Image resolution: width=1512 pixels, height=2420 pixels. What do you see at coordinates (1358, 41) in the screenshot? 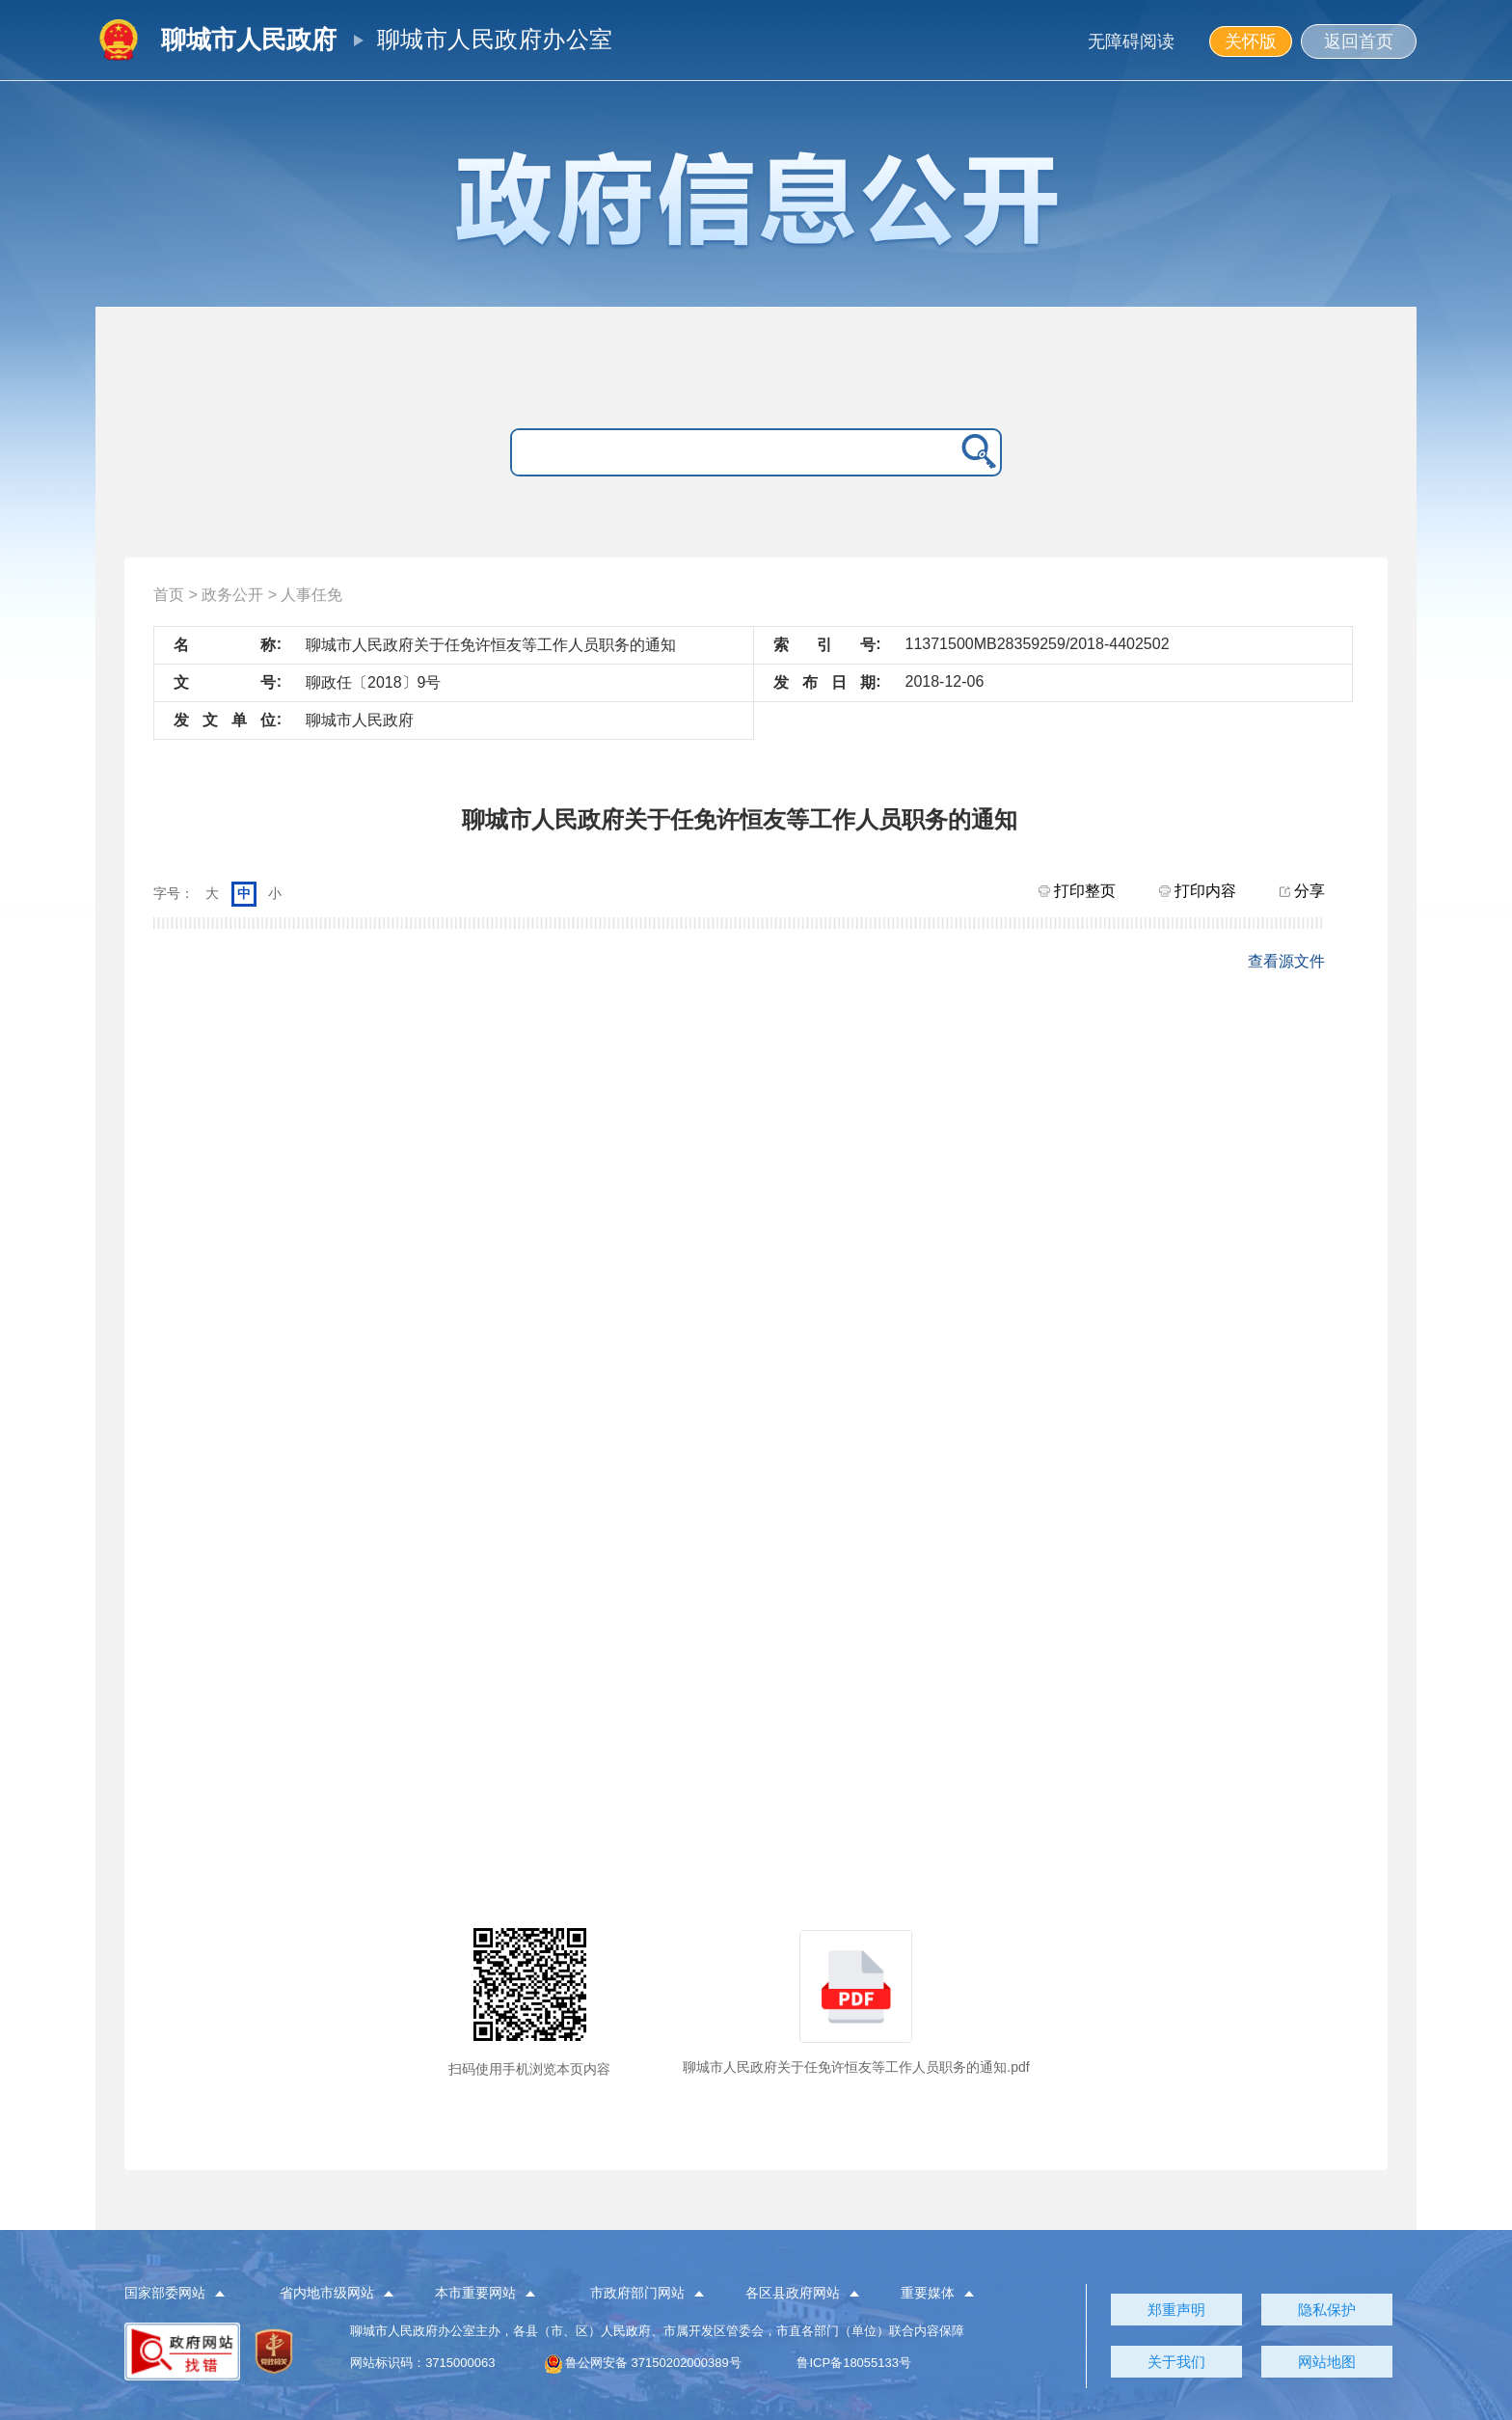
I see `返回首页` at bounding box center [1358, 41].